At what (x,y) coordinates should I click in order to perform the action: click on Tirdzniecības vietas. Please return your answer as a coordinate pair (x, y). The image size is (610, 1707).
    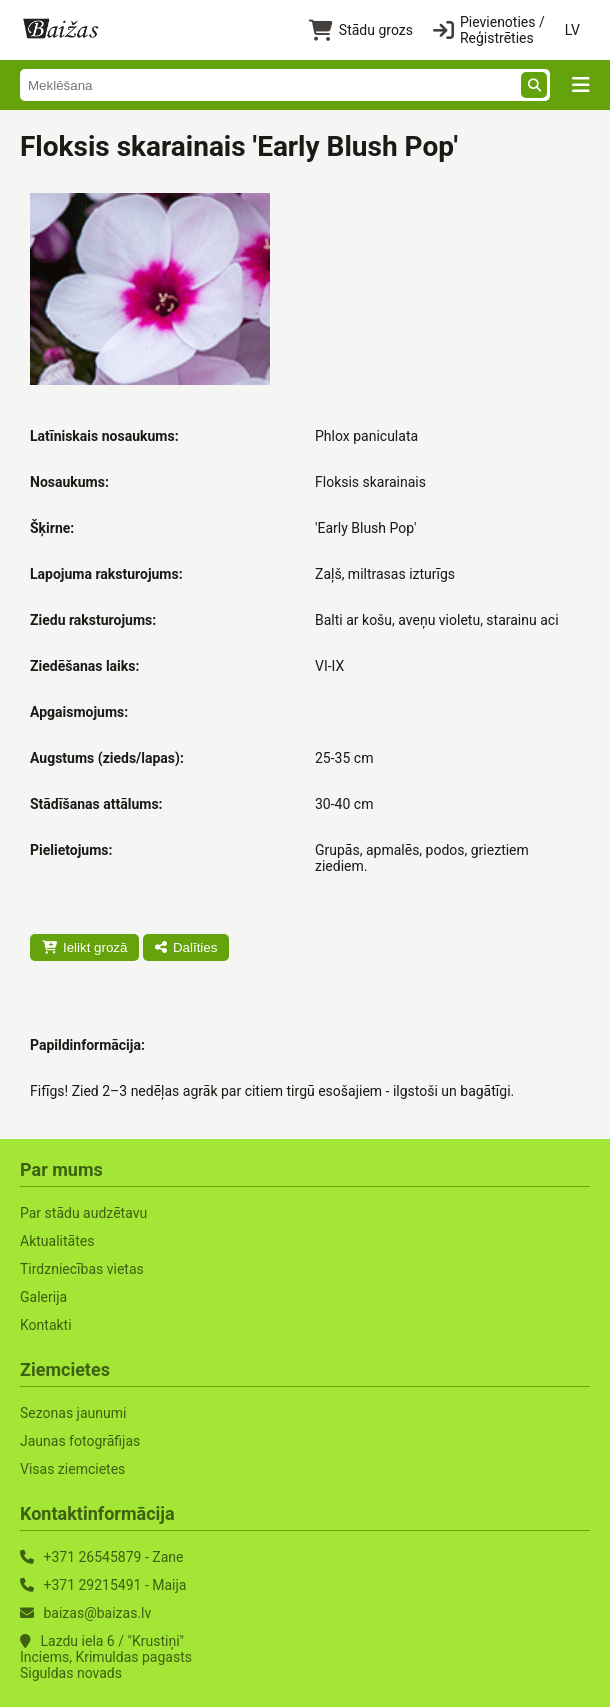
    Looking at the image, I should click on (82, 1269).